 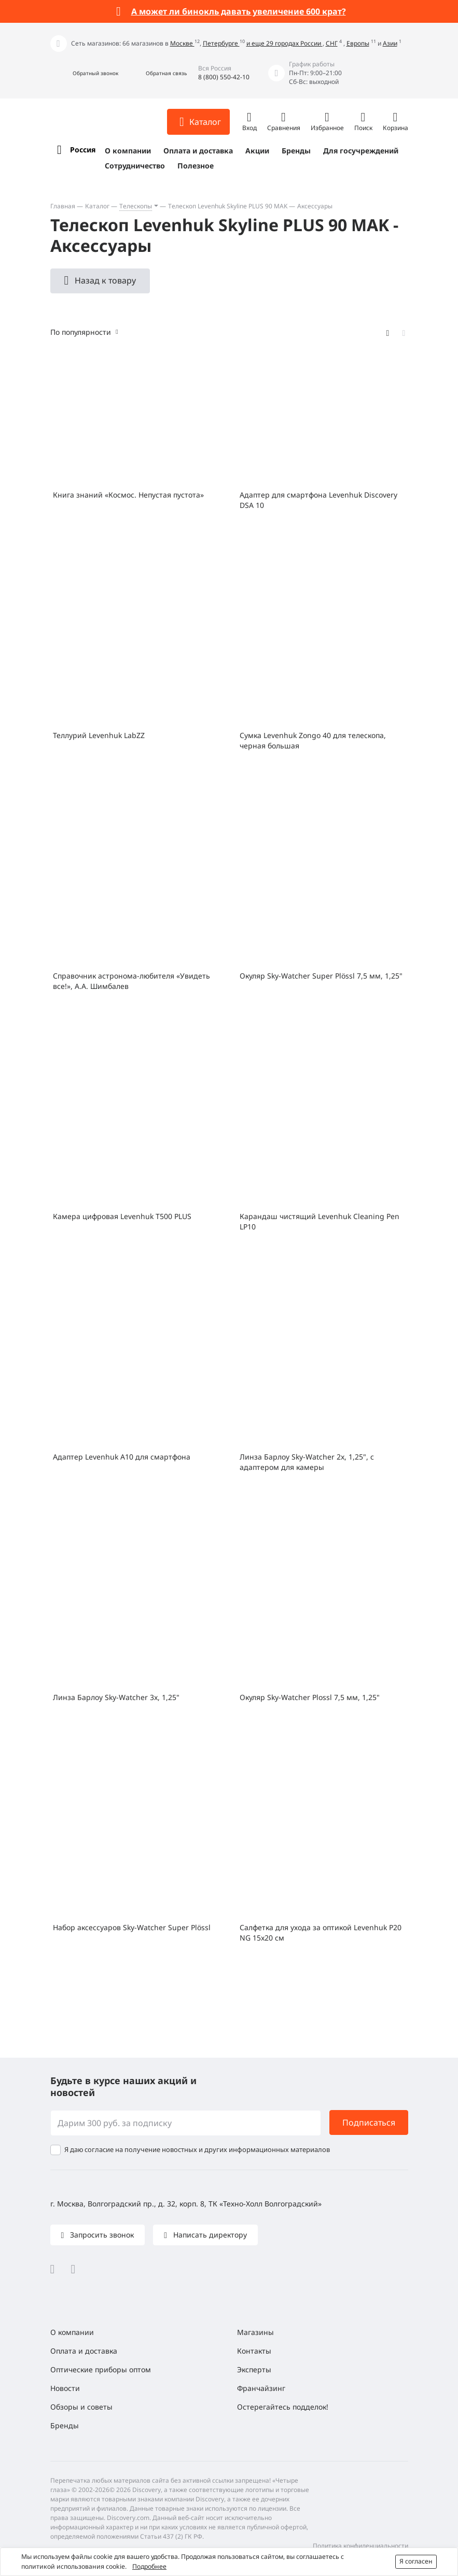 I want to click on Европы, so click(x=357, y=43).